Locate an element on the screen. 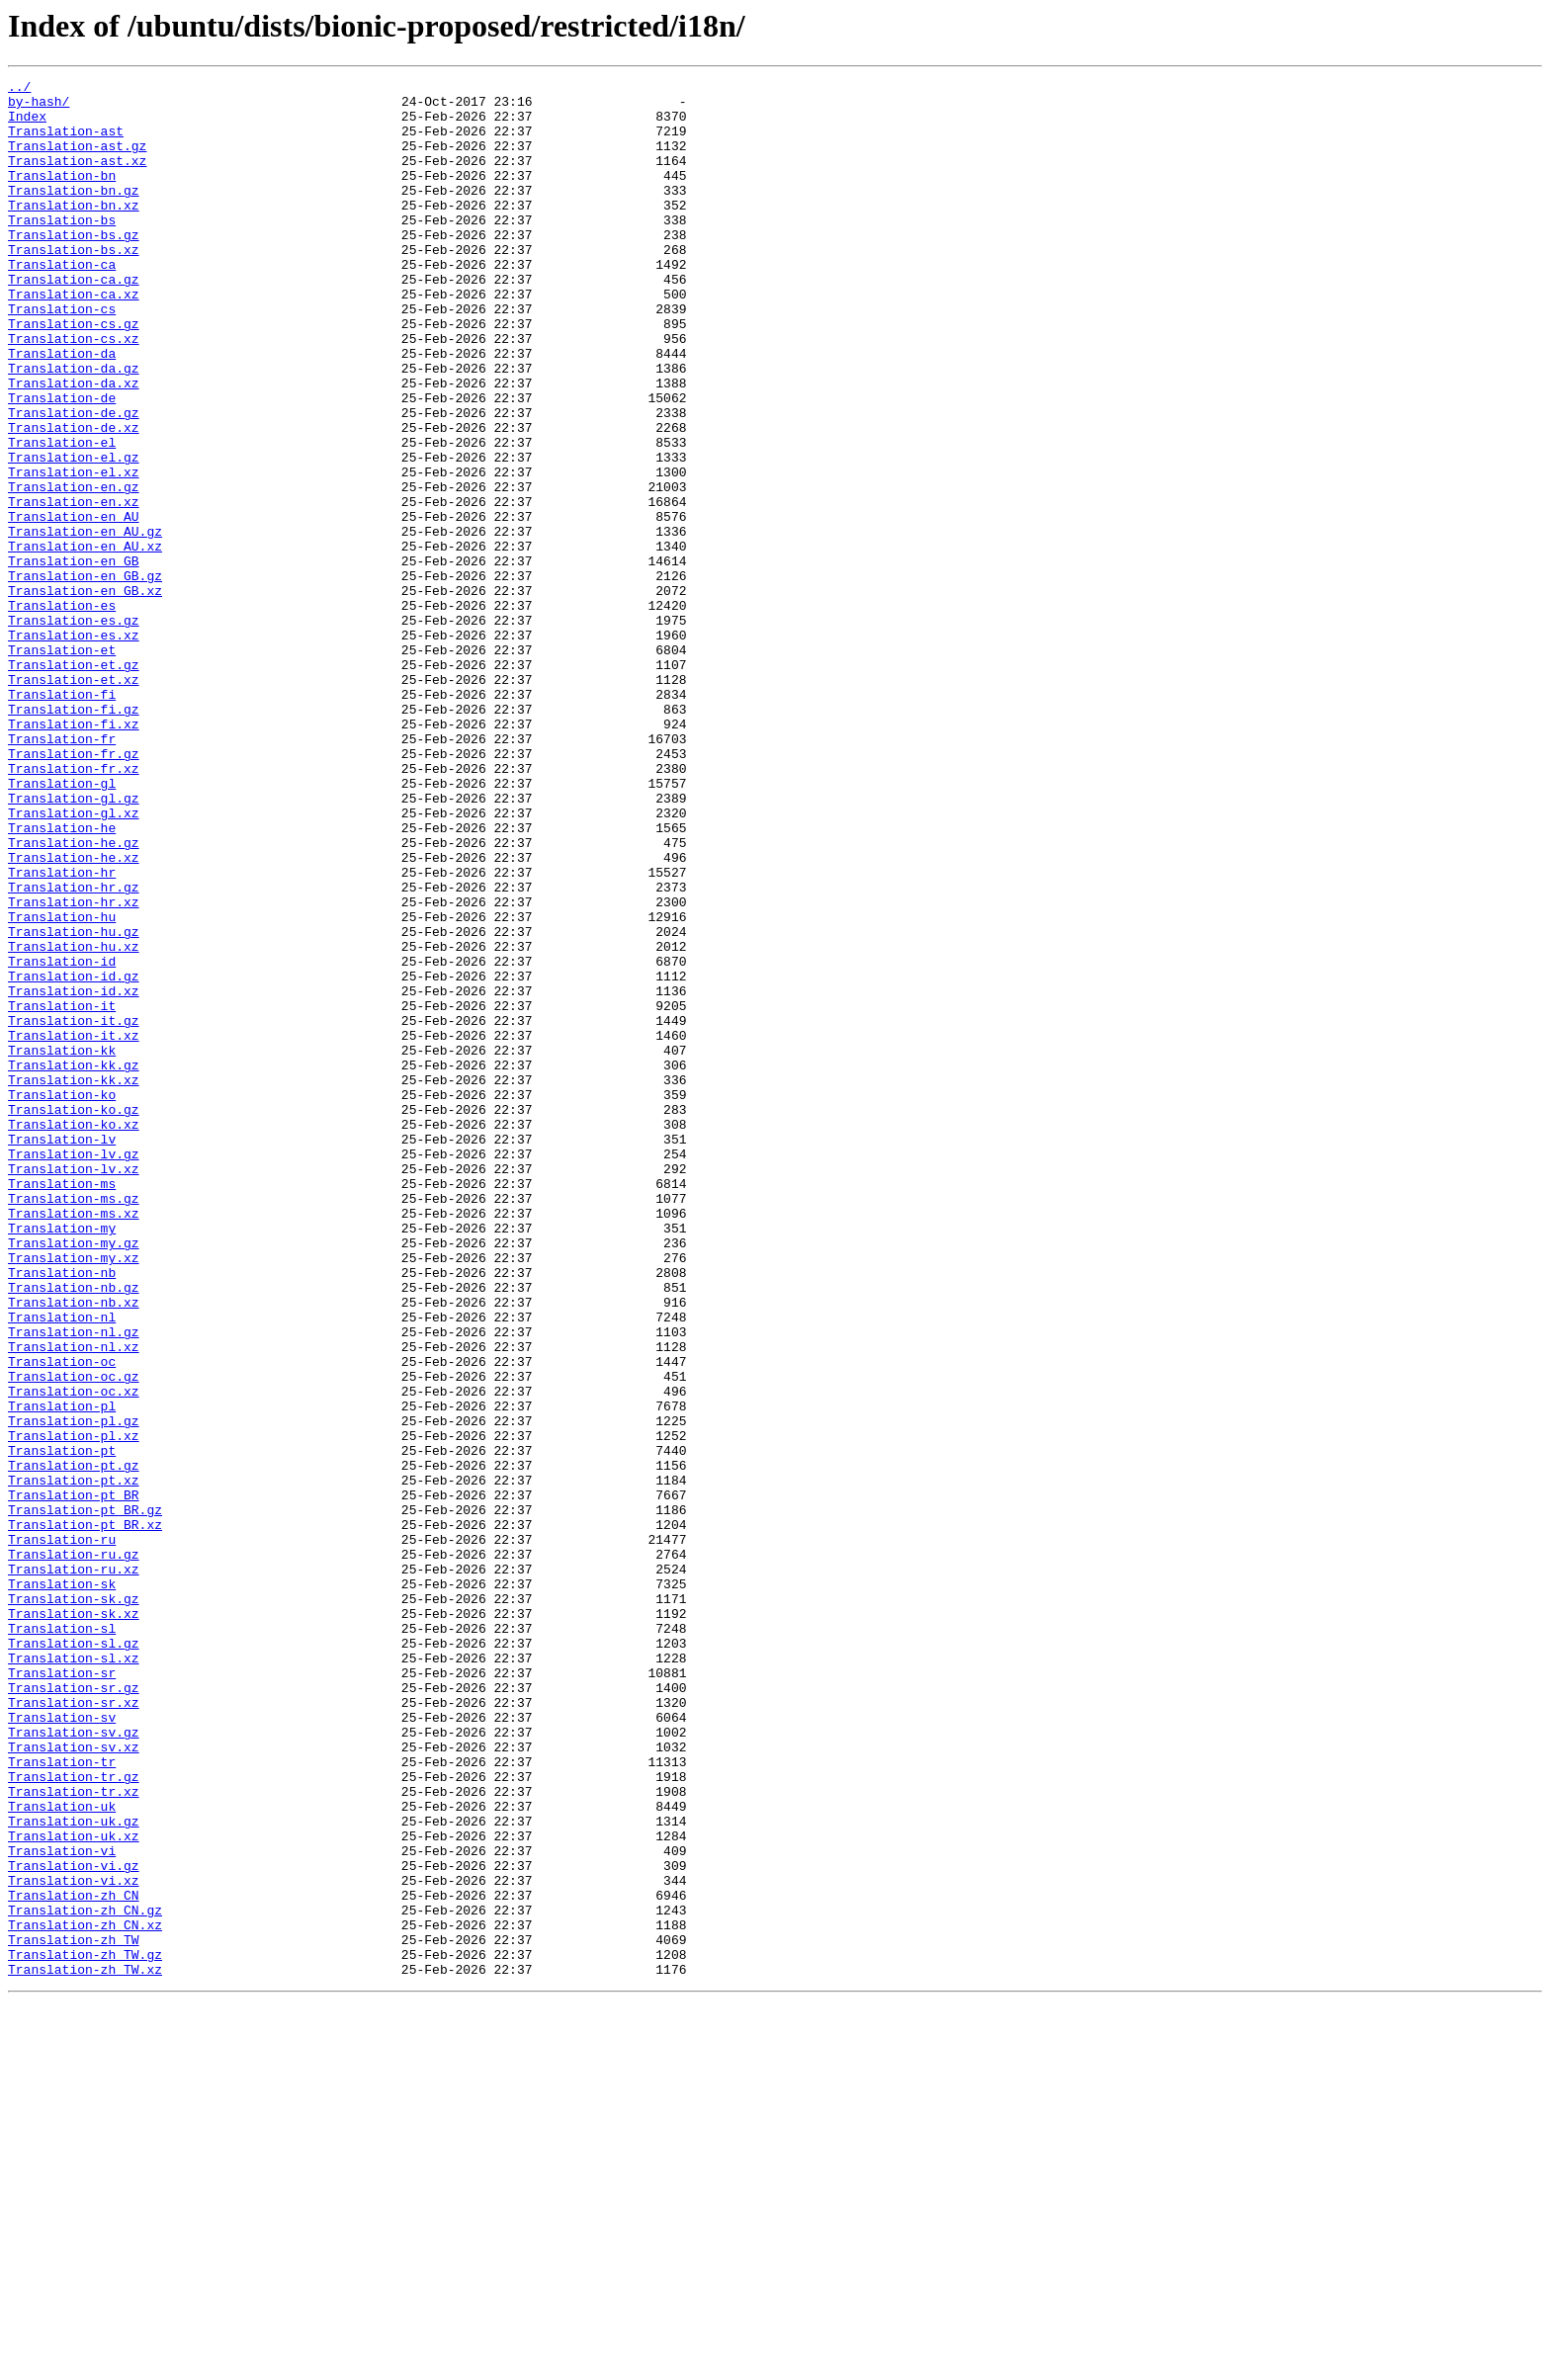 The height and width of the screenshot is (2380, 1550). Translation-zh_CN.gz is located at coordinates (85, 2277).